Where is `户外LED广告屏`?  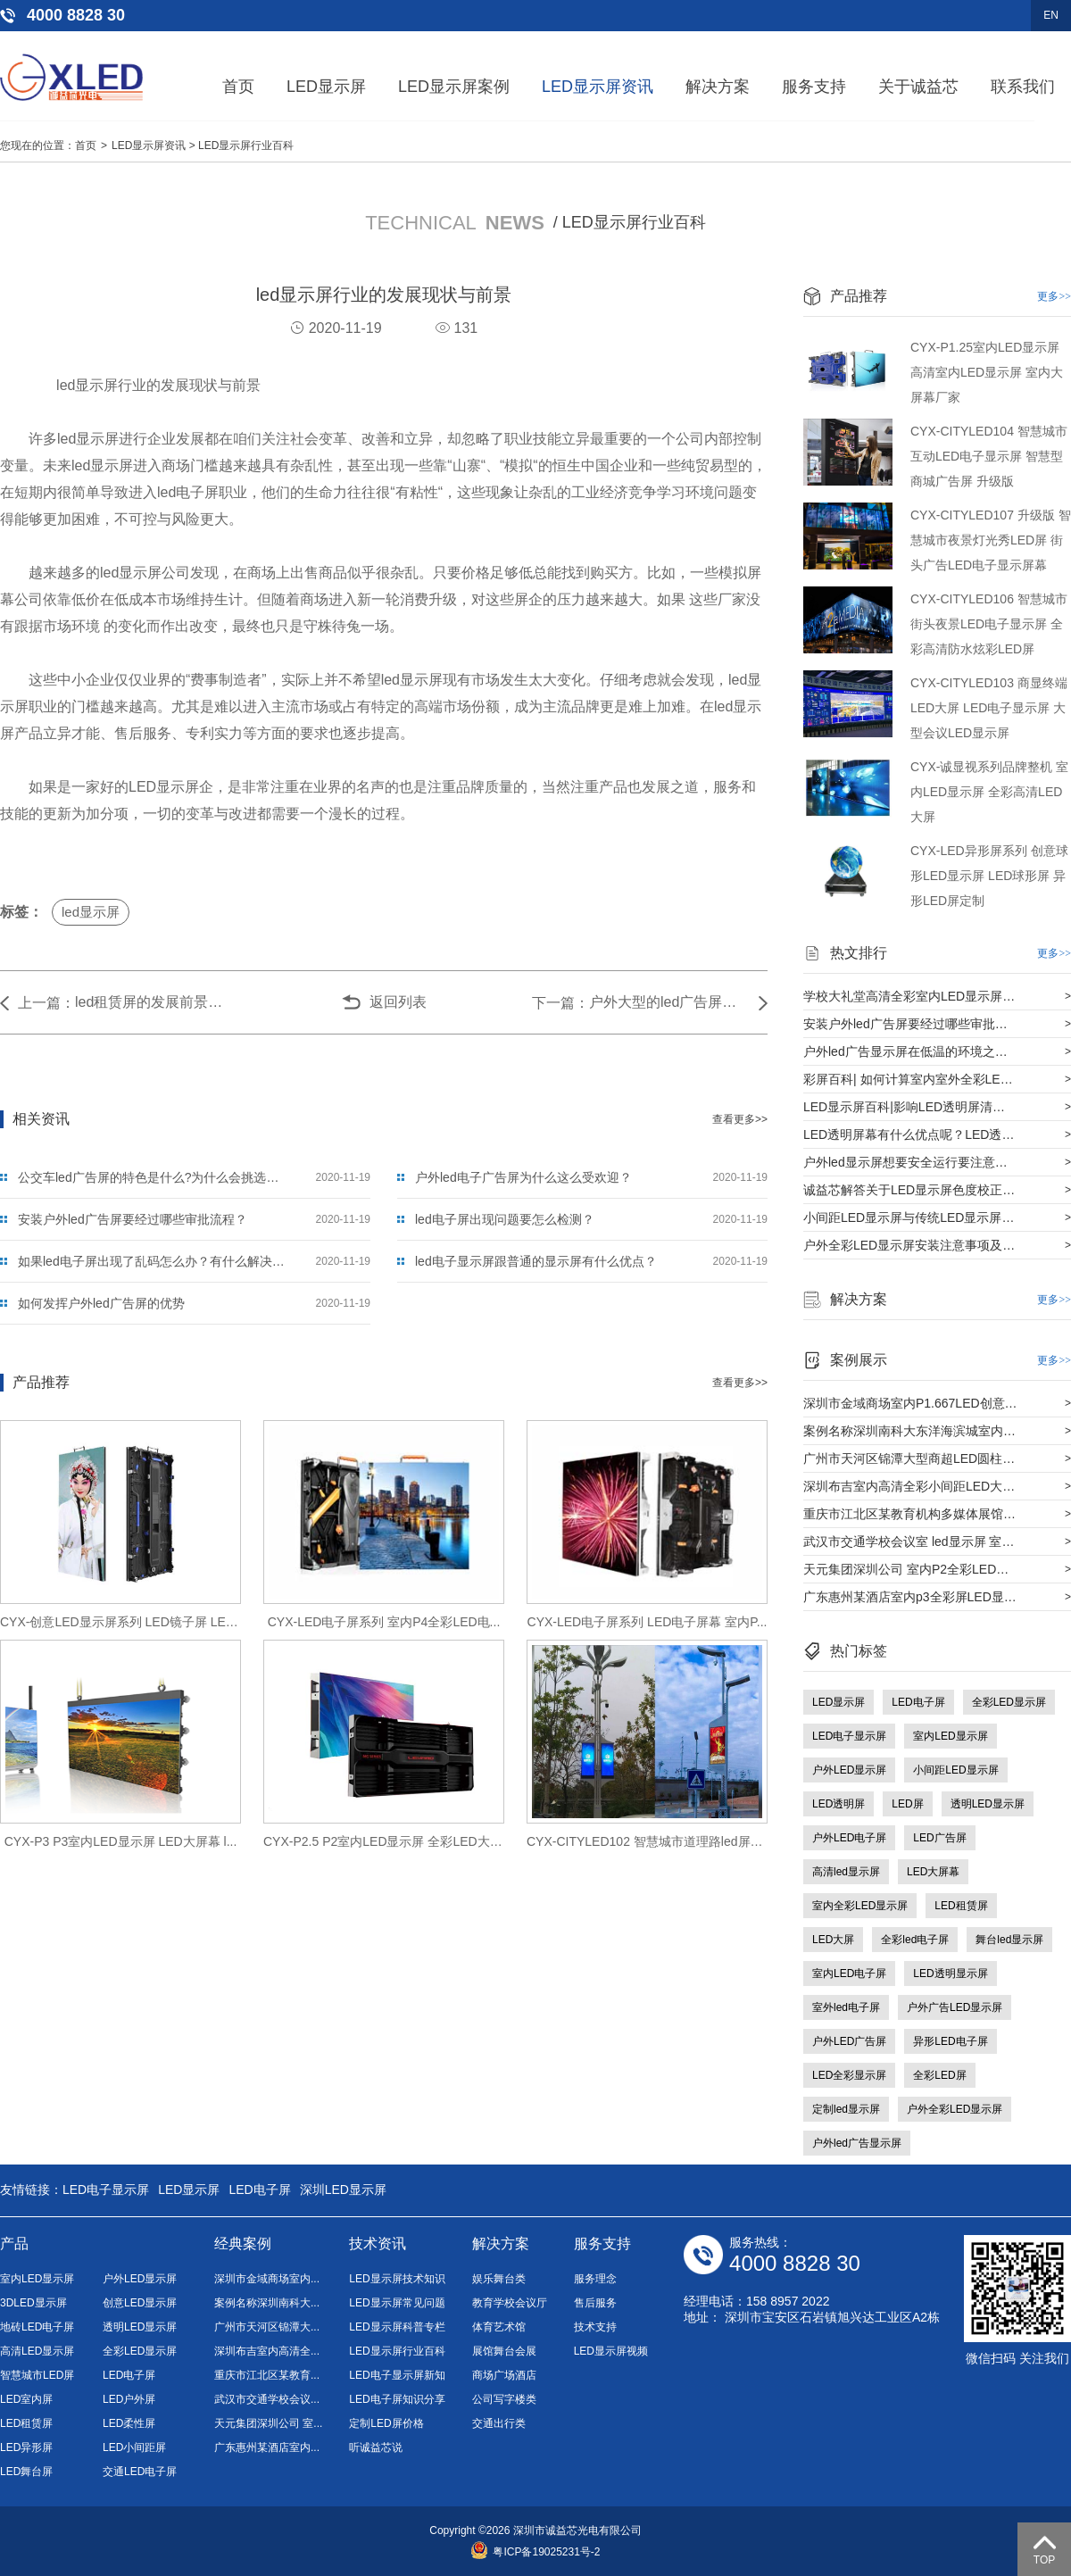
户外LED广告屏 is located at coordinates (849, 2041).